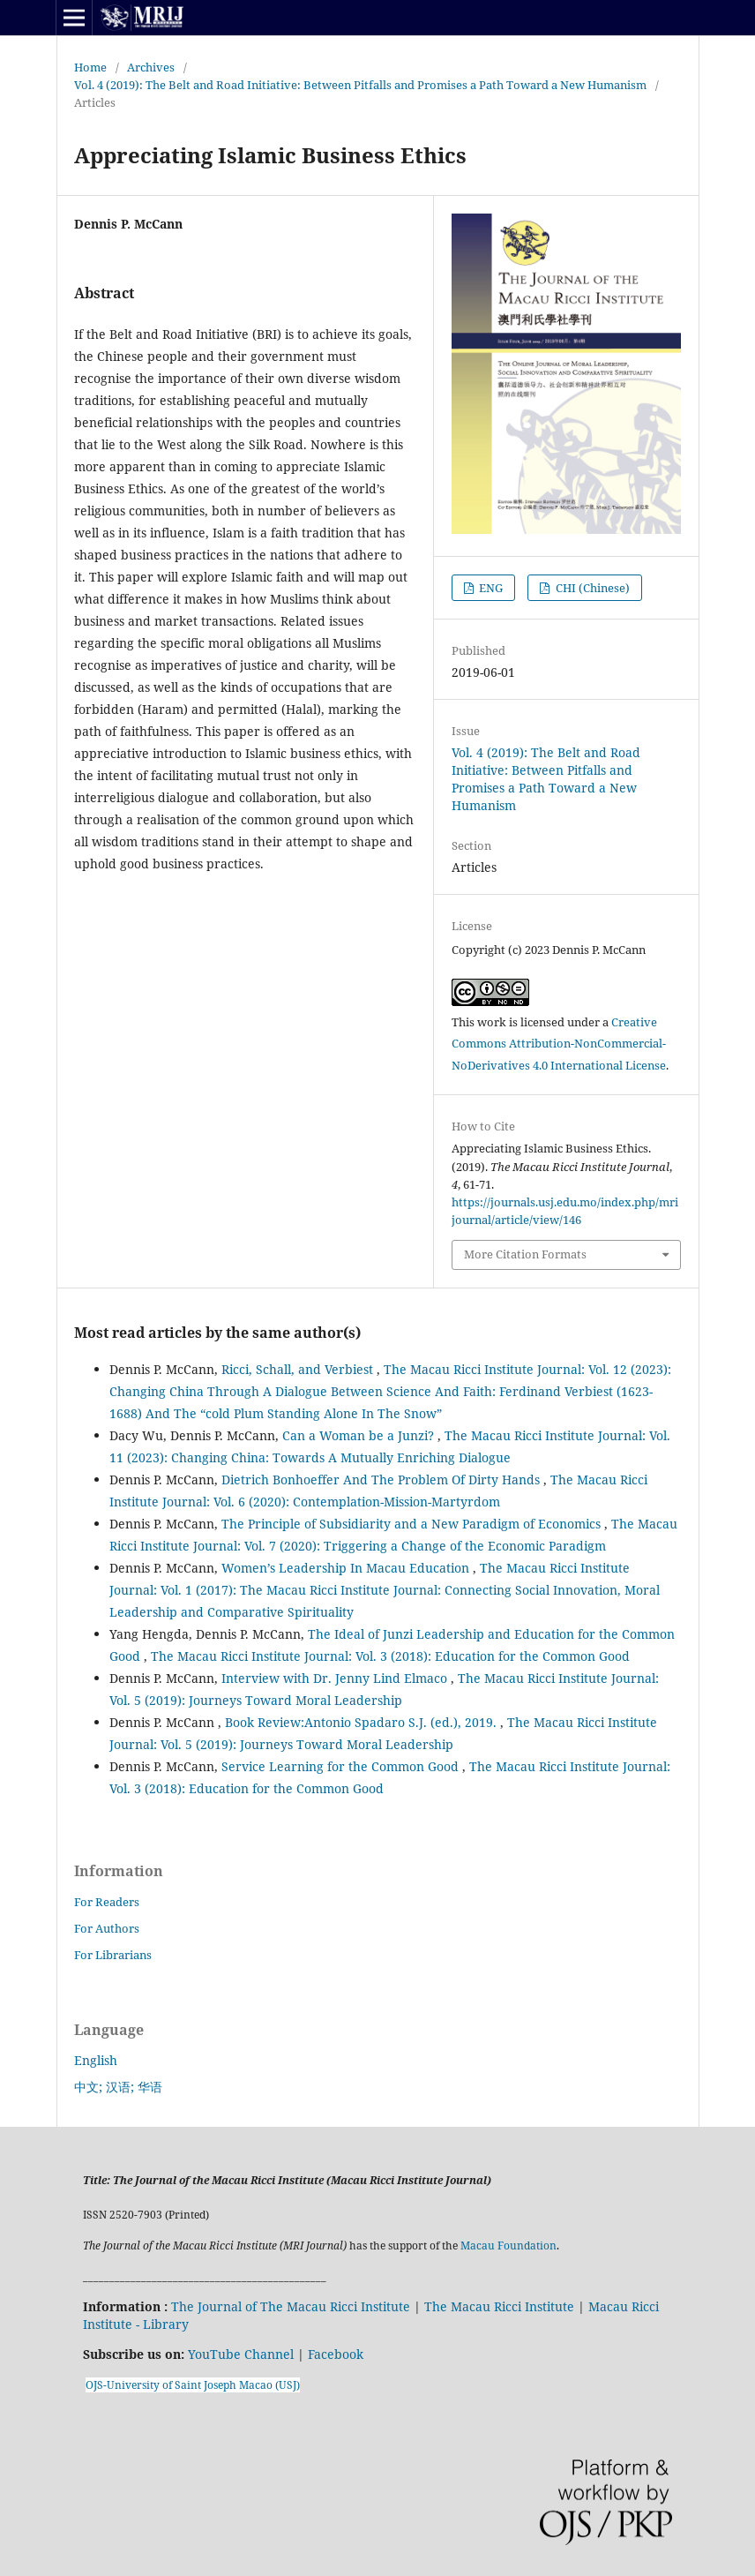 The image size is (755, 2576). What do you see at coordinates (591, 588) in the screenshot?
I see `CHI (Chinese)` at bounding box center [591, 588].